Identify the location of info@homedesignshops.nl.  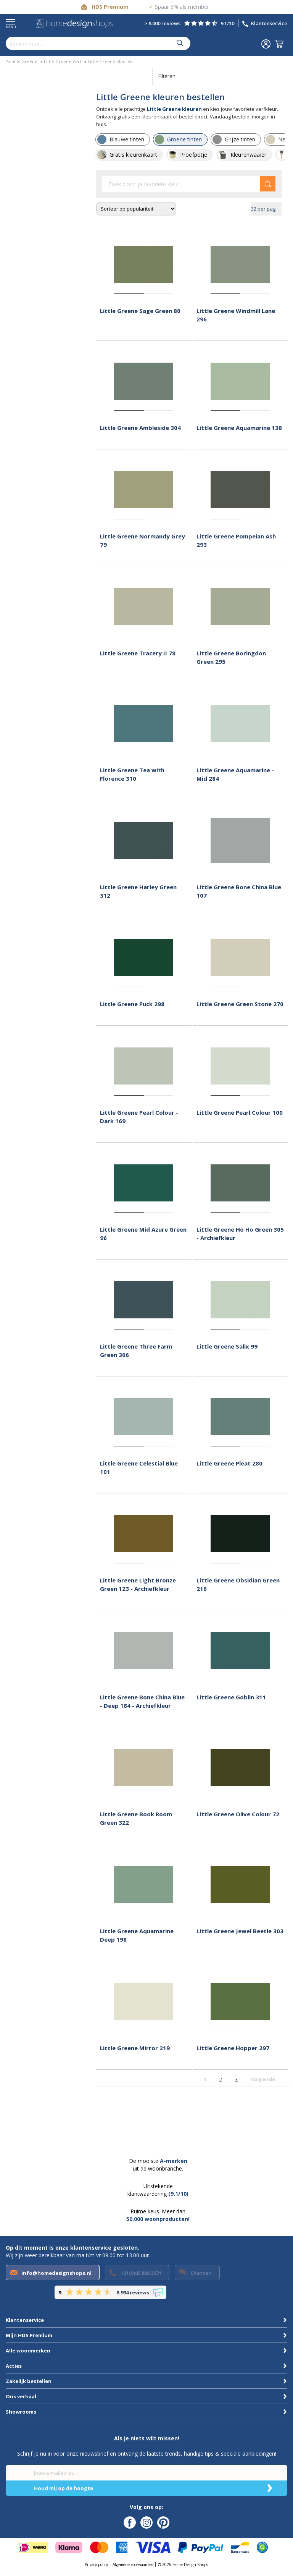
(56, 2273).